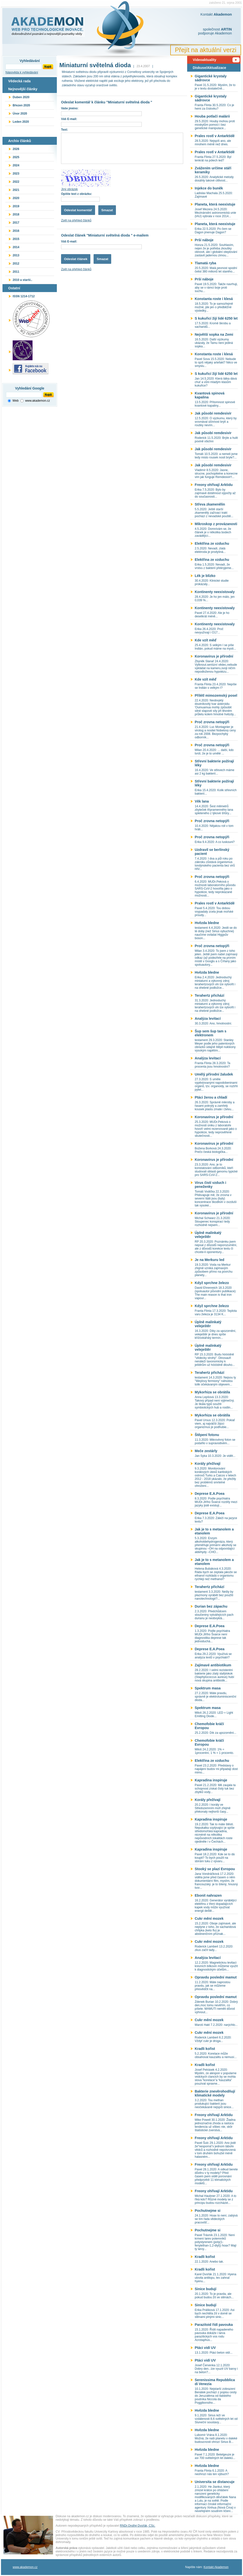  What do you see at coordinates (64, 129) in the screenshot?
I see `Text:` at bounding box center [64, 129].